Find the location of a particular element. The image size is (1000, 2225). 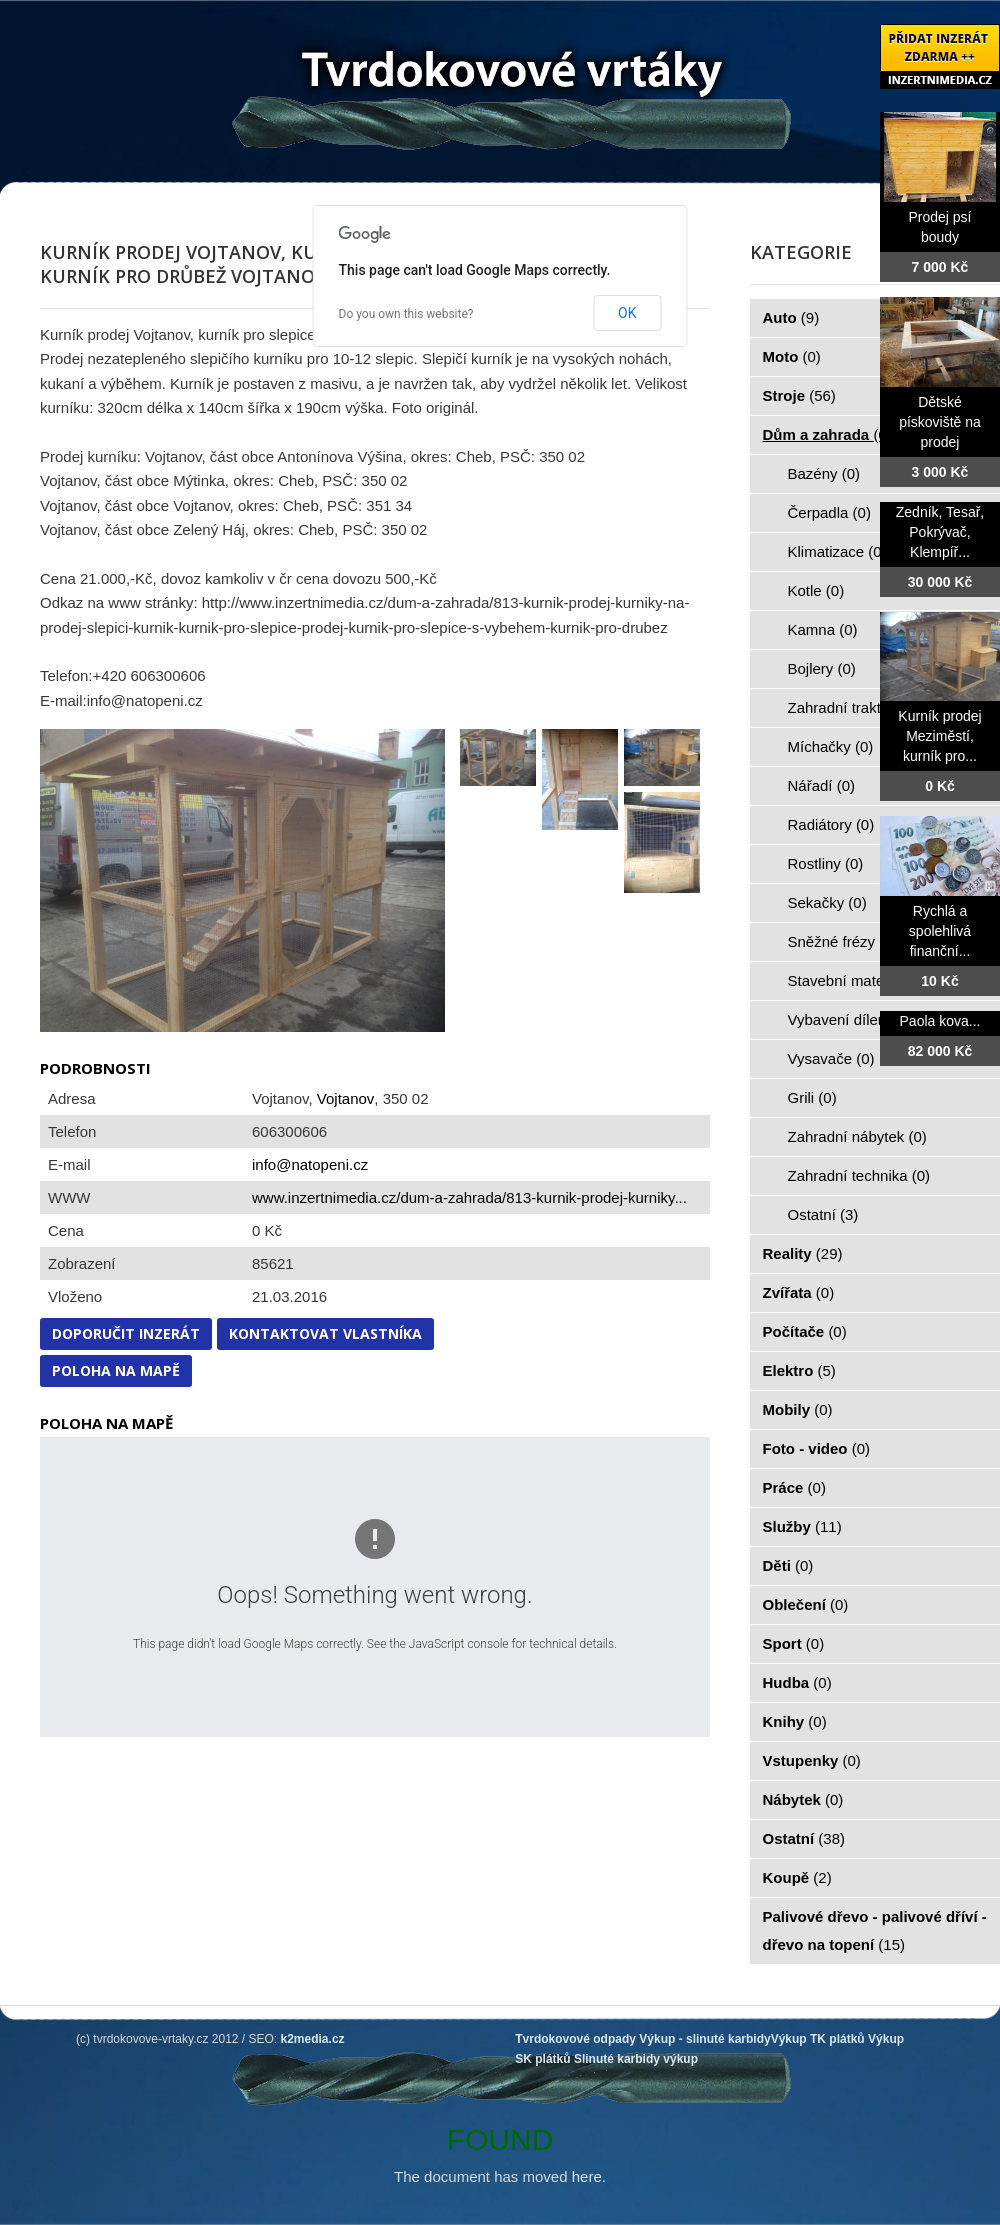

Radiátory is located at coordinates (831, 824).